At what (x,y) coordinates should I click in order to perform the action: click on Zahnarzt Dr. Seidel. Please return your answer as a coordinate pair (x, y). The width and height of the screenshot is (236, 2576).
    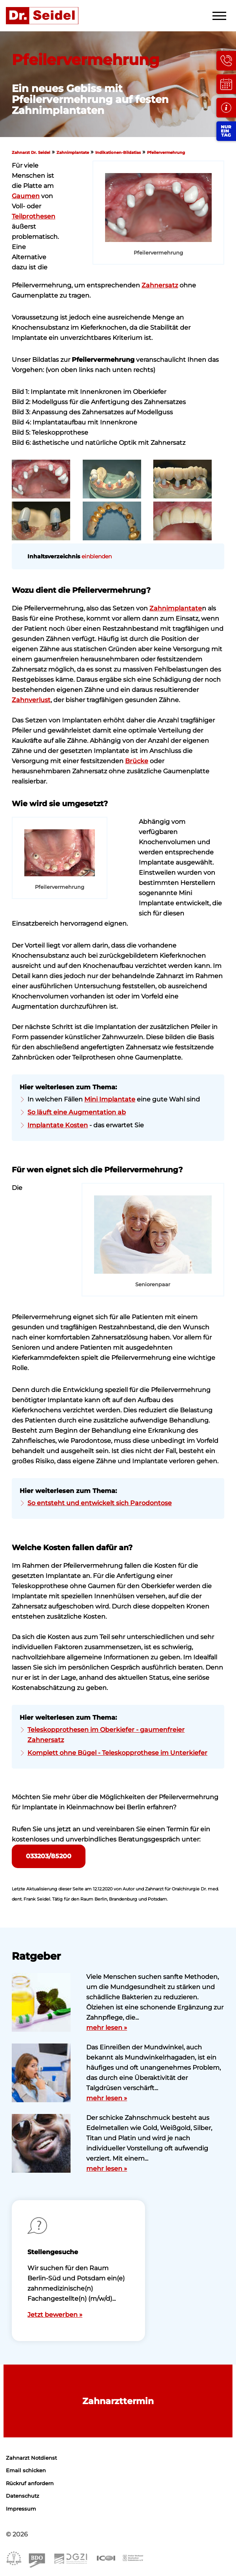
    Looking at the image, I should click on (31, 152).